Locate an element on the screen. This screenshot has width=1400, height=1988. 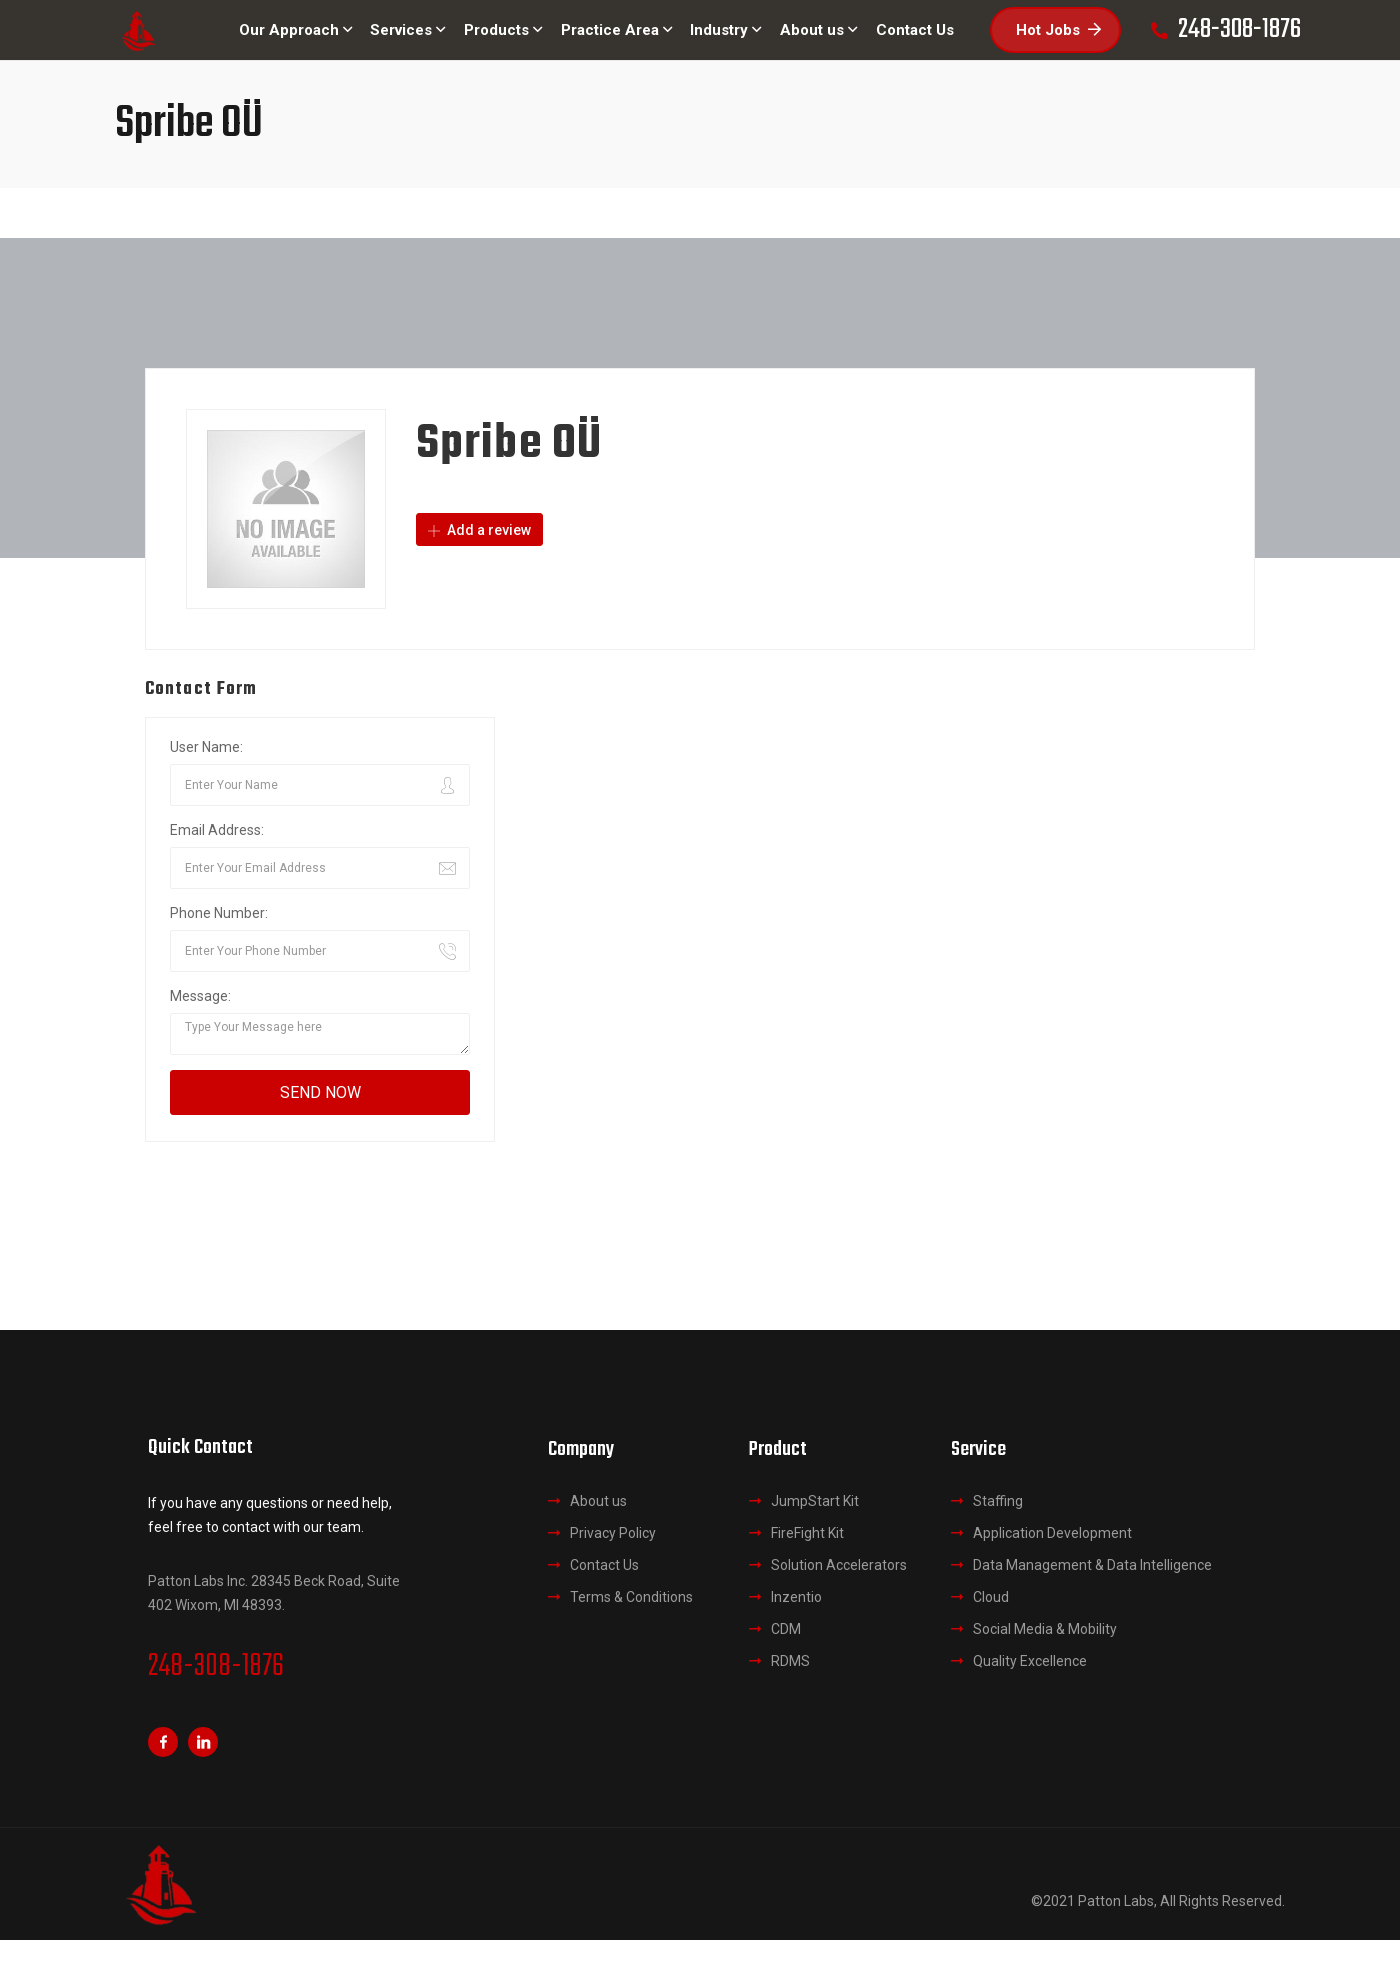
Add a review is located at coordinates (479, 530).